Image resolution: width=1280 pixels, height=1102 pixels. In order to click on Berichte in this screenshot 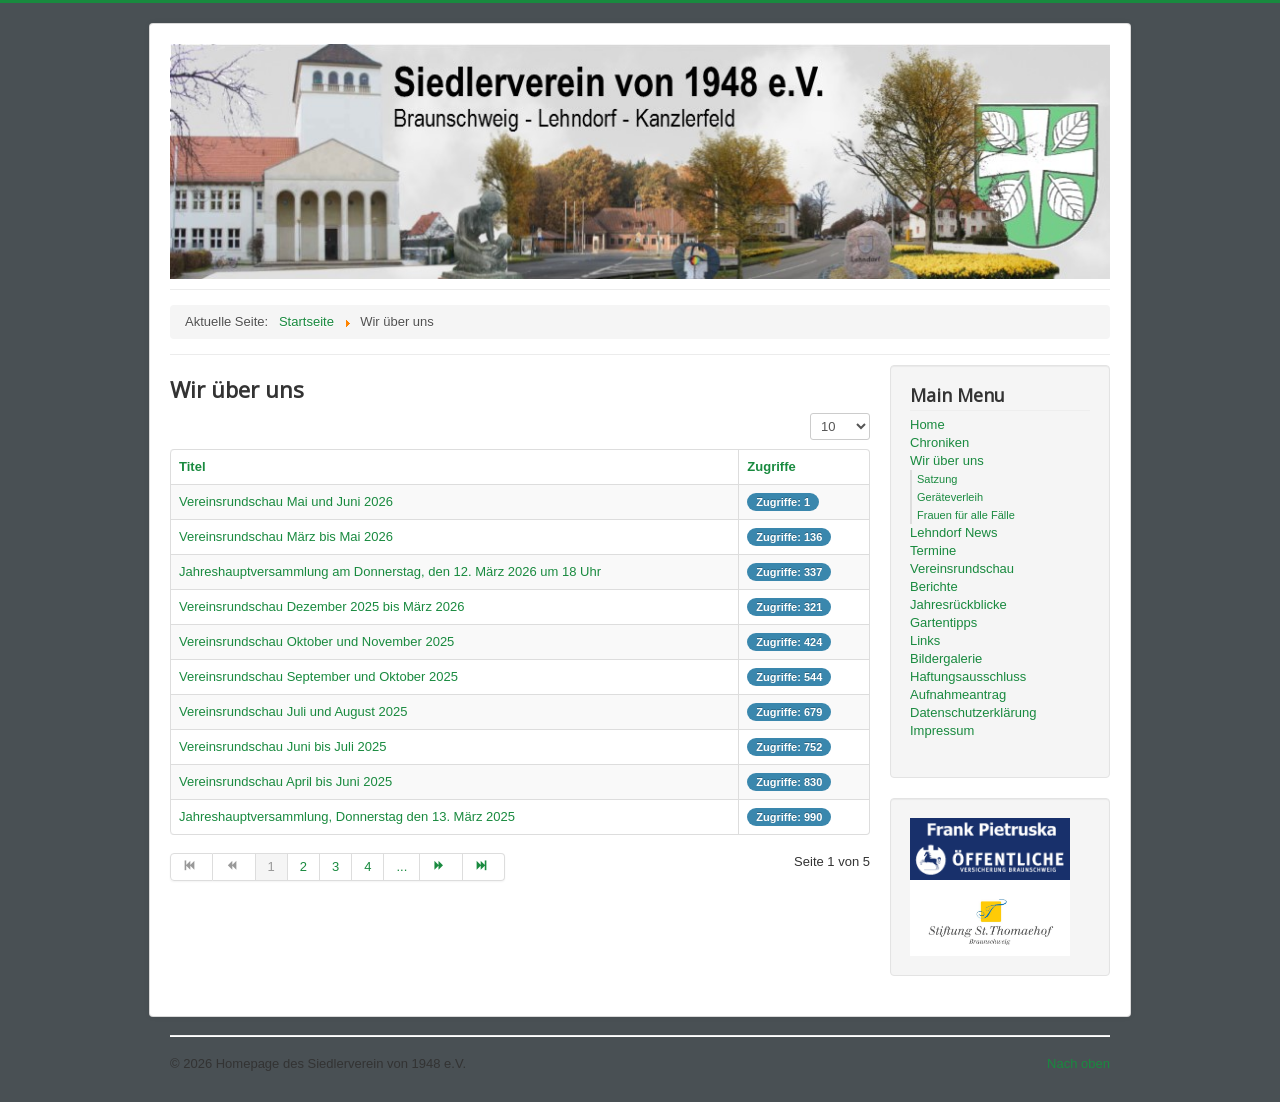, I will do `click(934, 586)`.